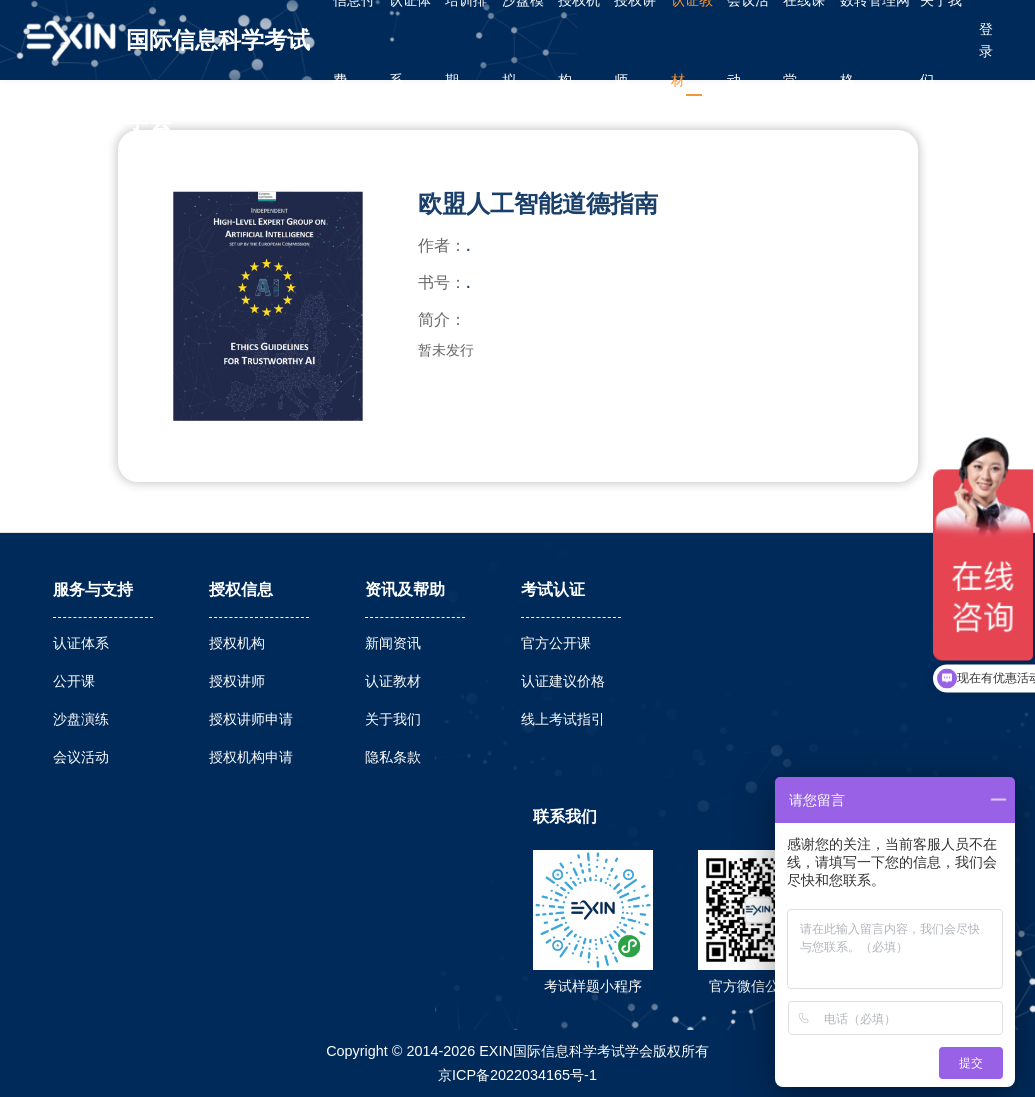 The width and height of the screenshot is (1035, 1097). Describe the element at coordinates (81, 719) in the screenshot. I see `沙盘演练` at that location.